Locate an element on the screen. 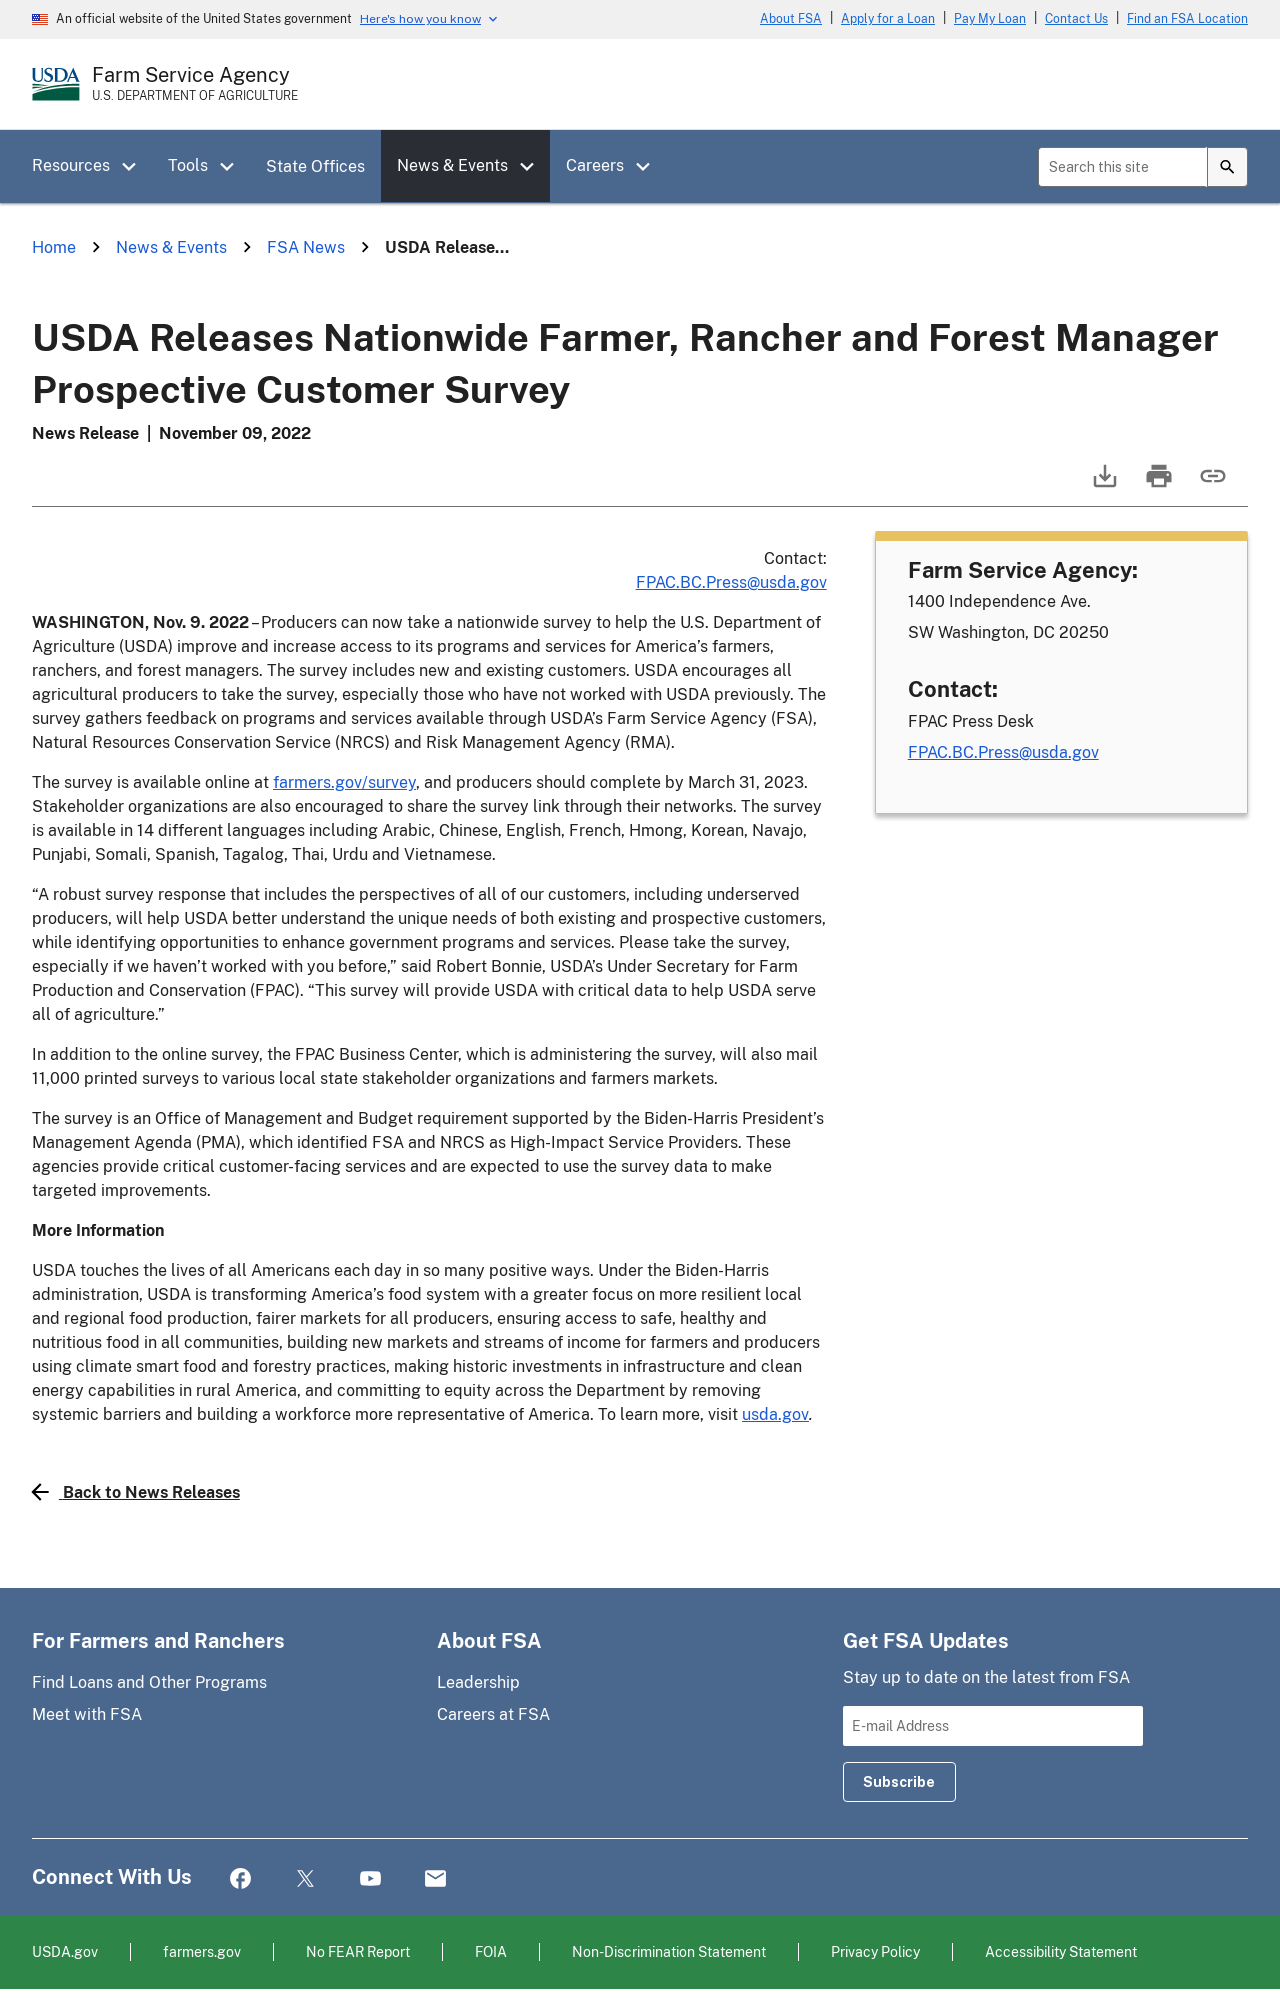 This screenshot has width=1280, height=2000. Twitter is located at coordinates (305, 1879).